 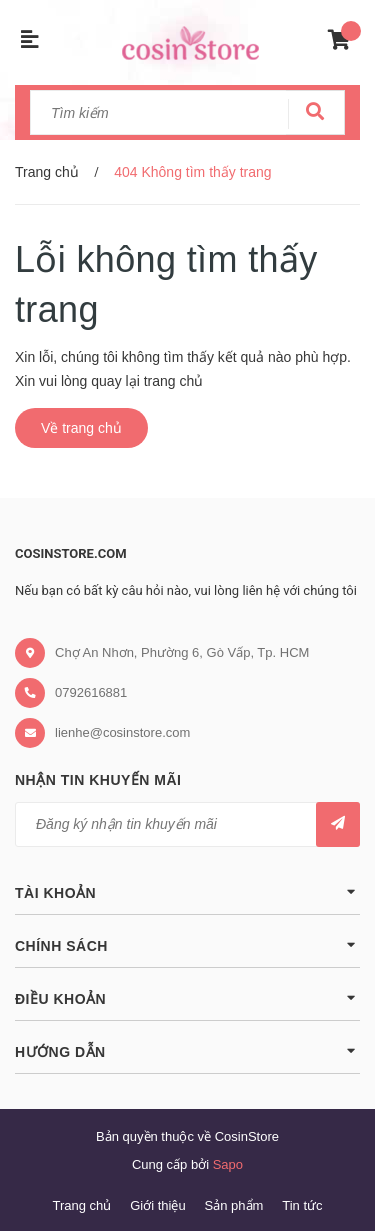 I want to click on Sản phẩm, so click(x=234, y=1205).